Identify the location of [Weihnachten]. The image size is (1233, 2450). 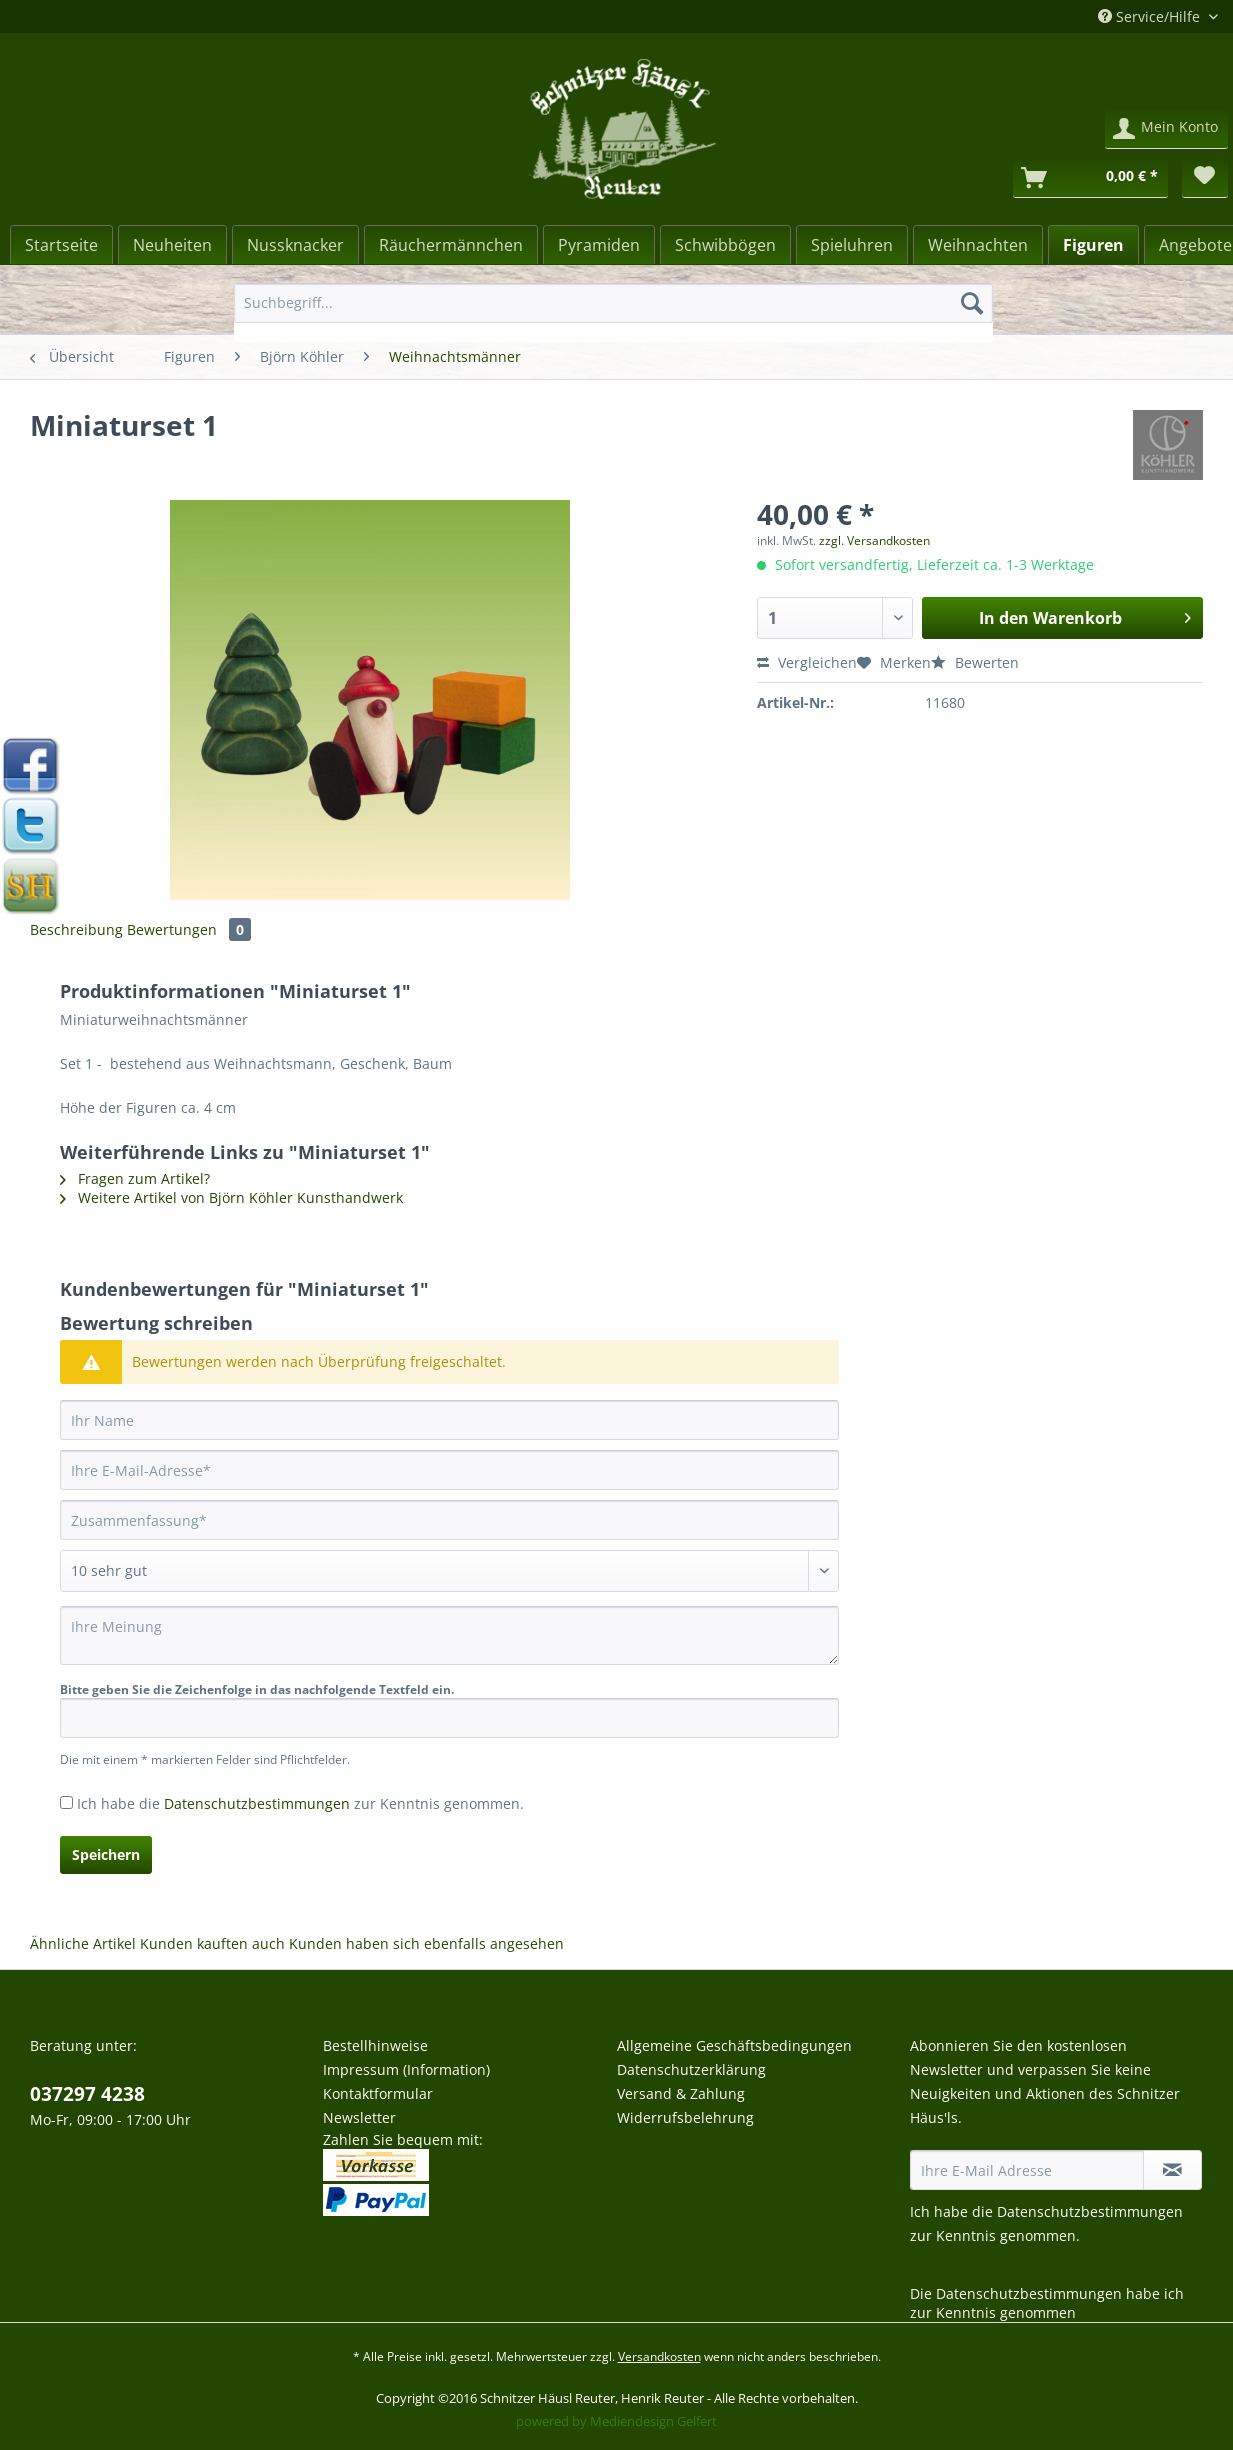
(978, 245).